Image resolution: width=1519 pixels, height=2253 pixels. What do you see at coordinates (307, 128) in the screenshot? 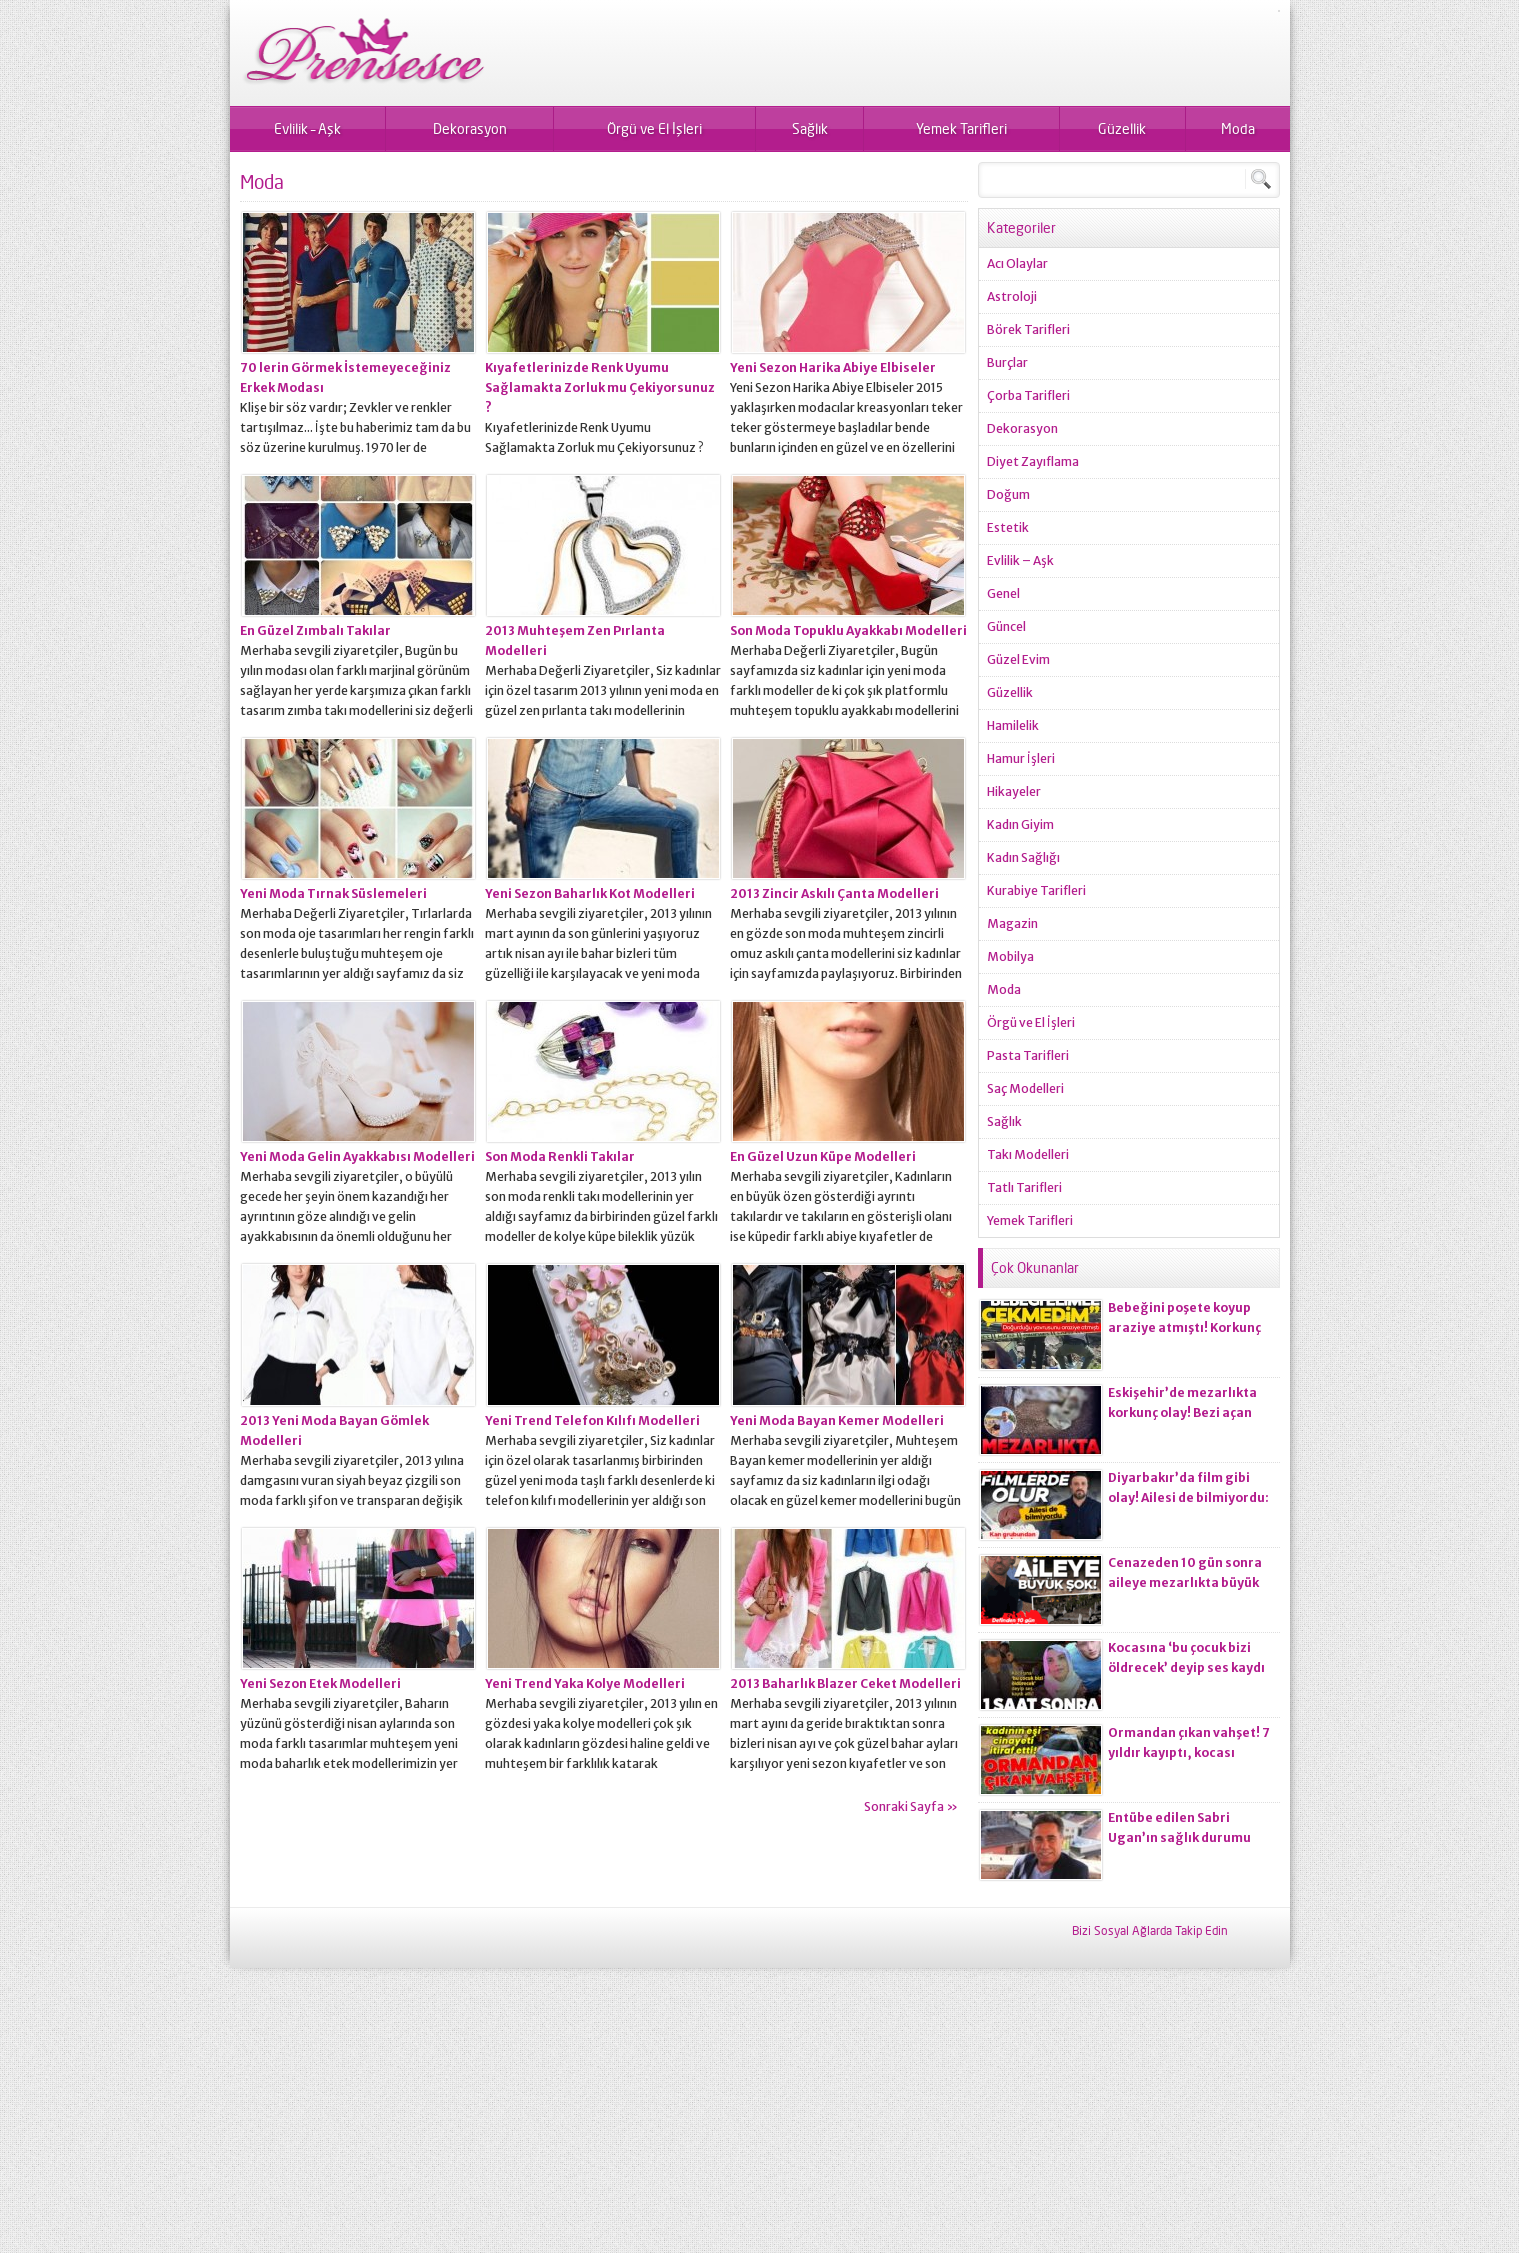
I see `Evlilik – Aşk` at bounding box center [307, 128].